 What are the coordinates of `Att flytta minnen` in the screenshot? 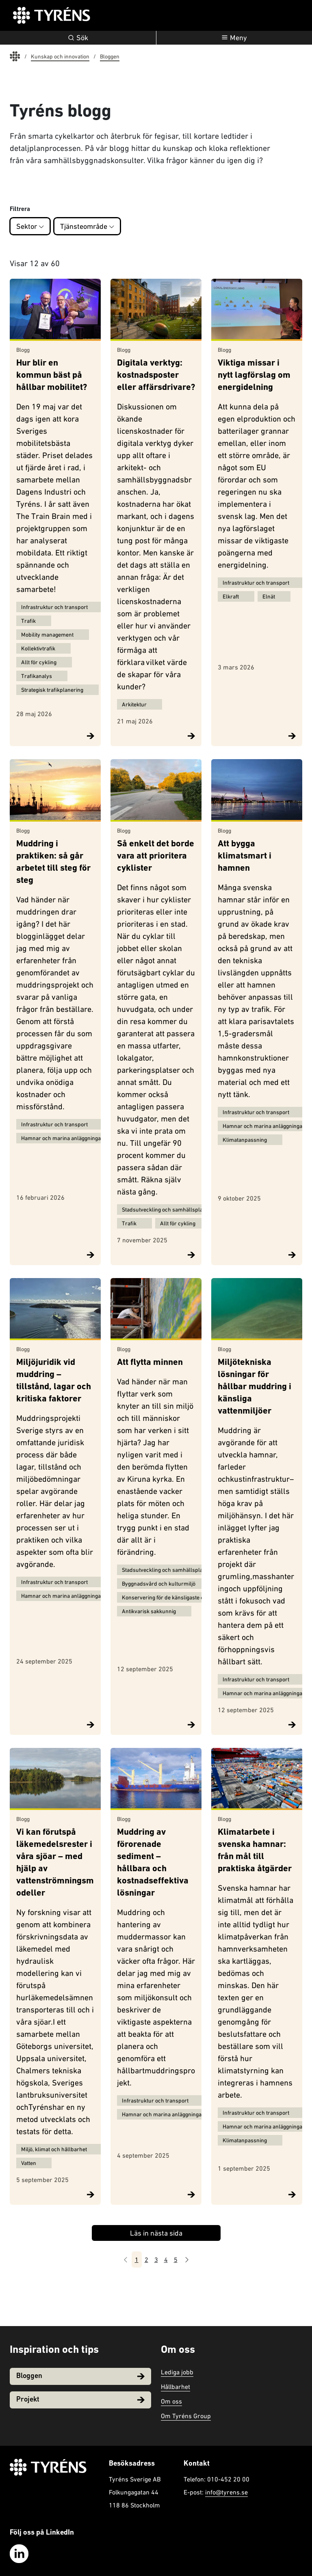 It's located at (150, 1362).